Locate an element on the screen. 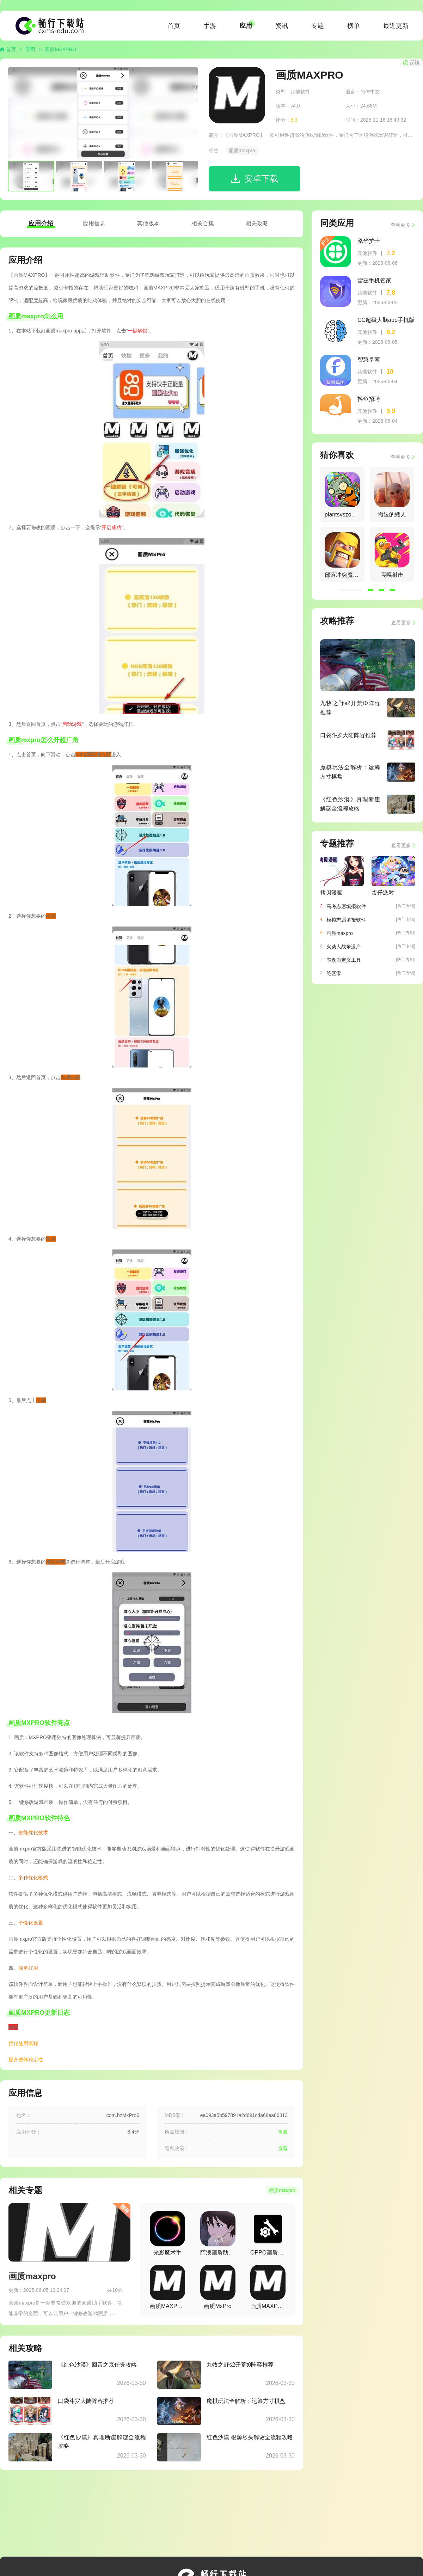 This screenshot has height=2576, width=423. [button] is located at coordinates (351, 590).